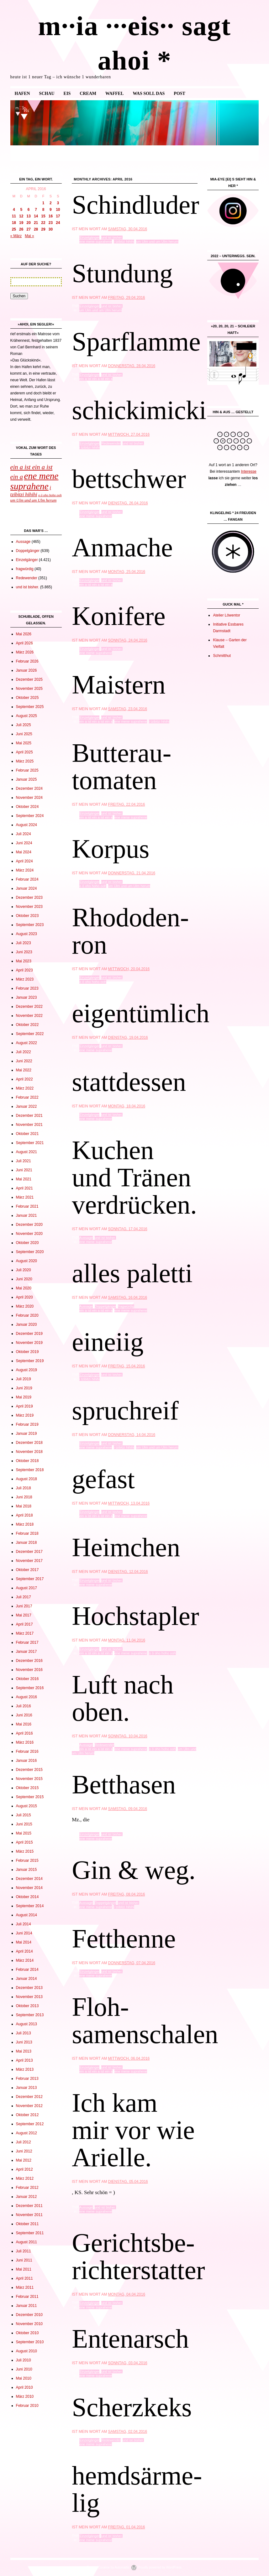  Describe the element at coordinates (24, 2042) in the screenshot. I see `Juni 2013` at that location.